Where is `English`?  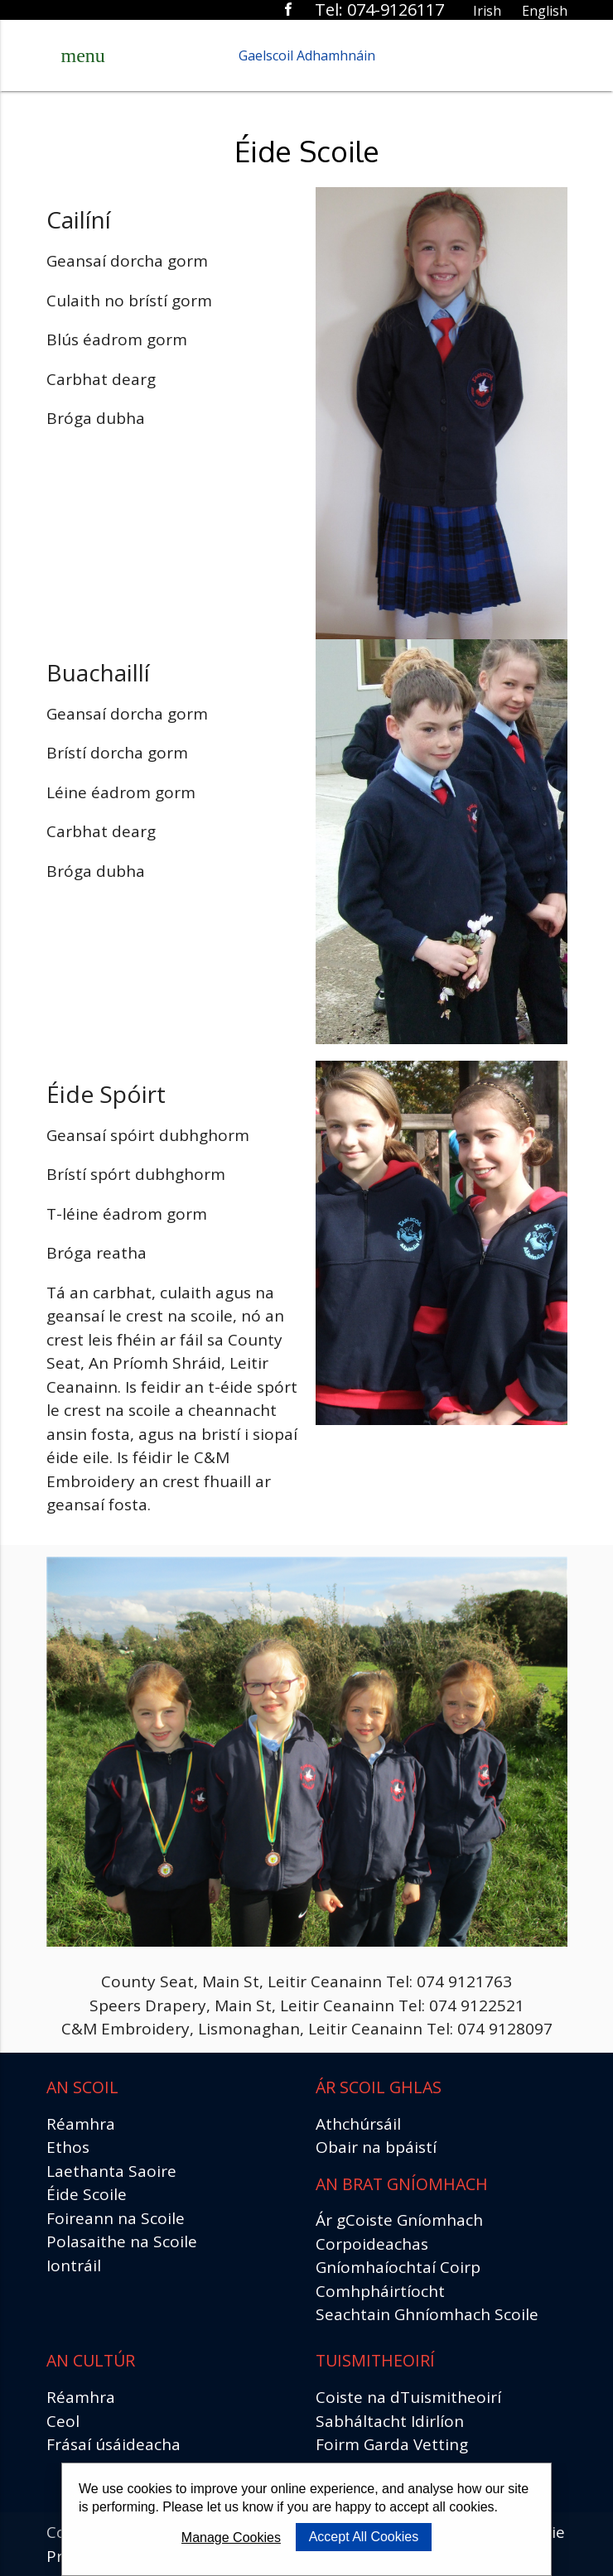 English is located at coordinates (544, 11).